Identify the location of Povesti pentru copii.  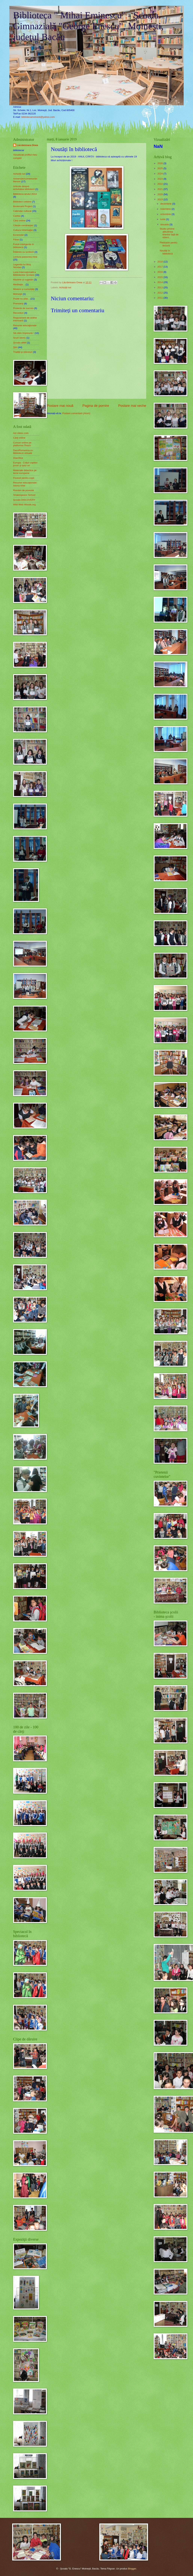
(23, 478).